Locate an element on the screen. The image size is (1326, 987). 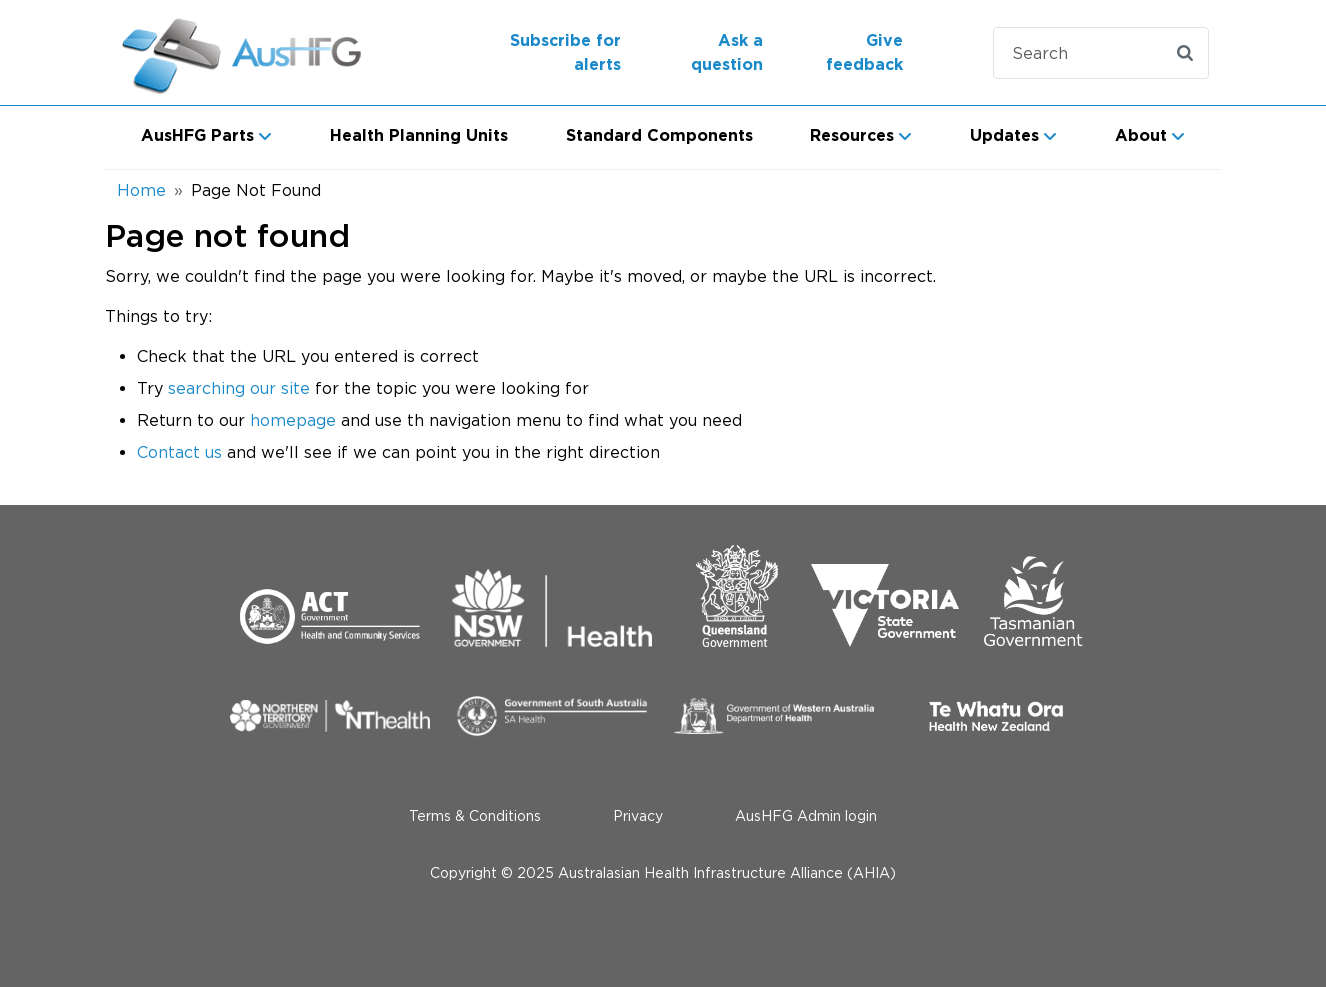
Contact us is located at coordinates (179, 452).